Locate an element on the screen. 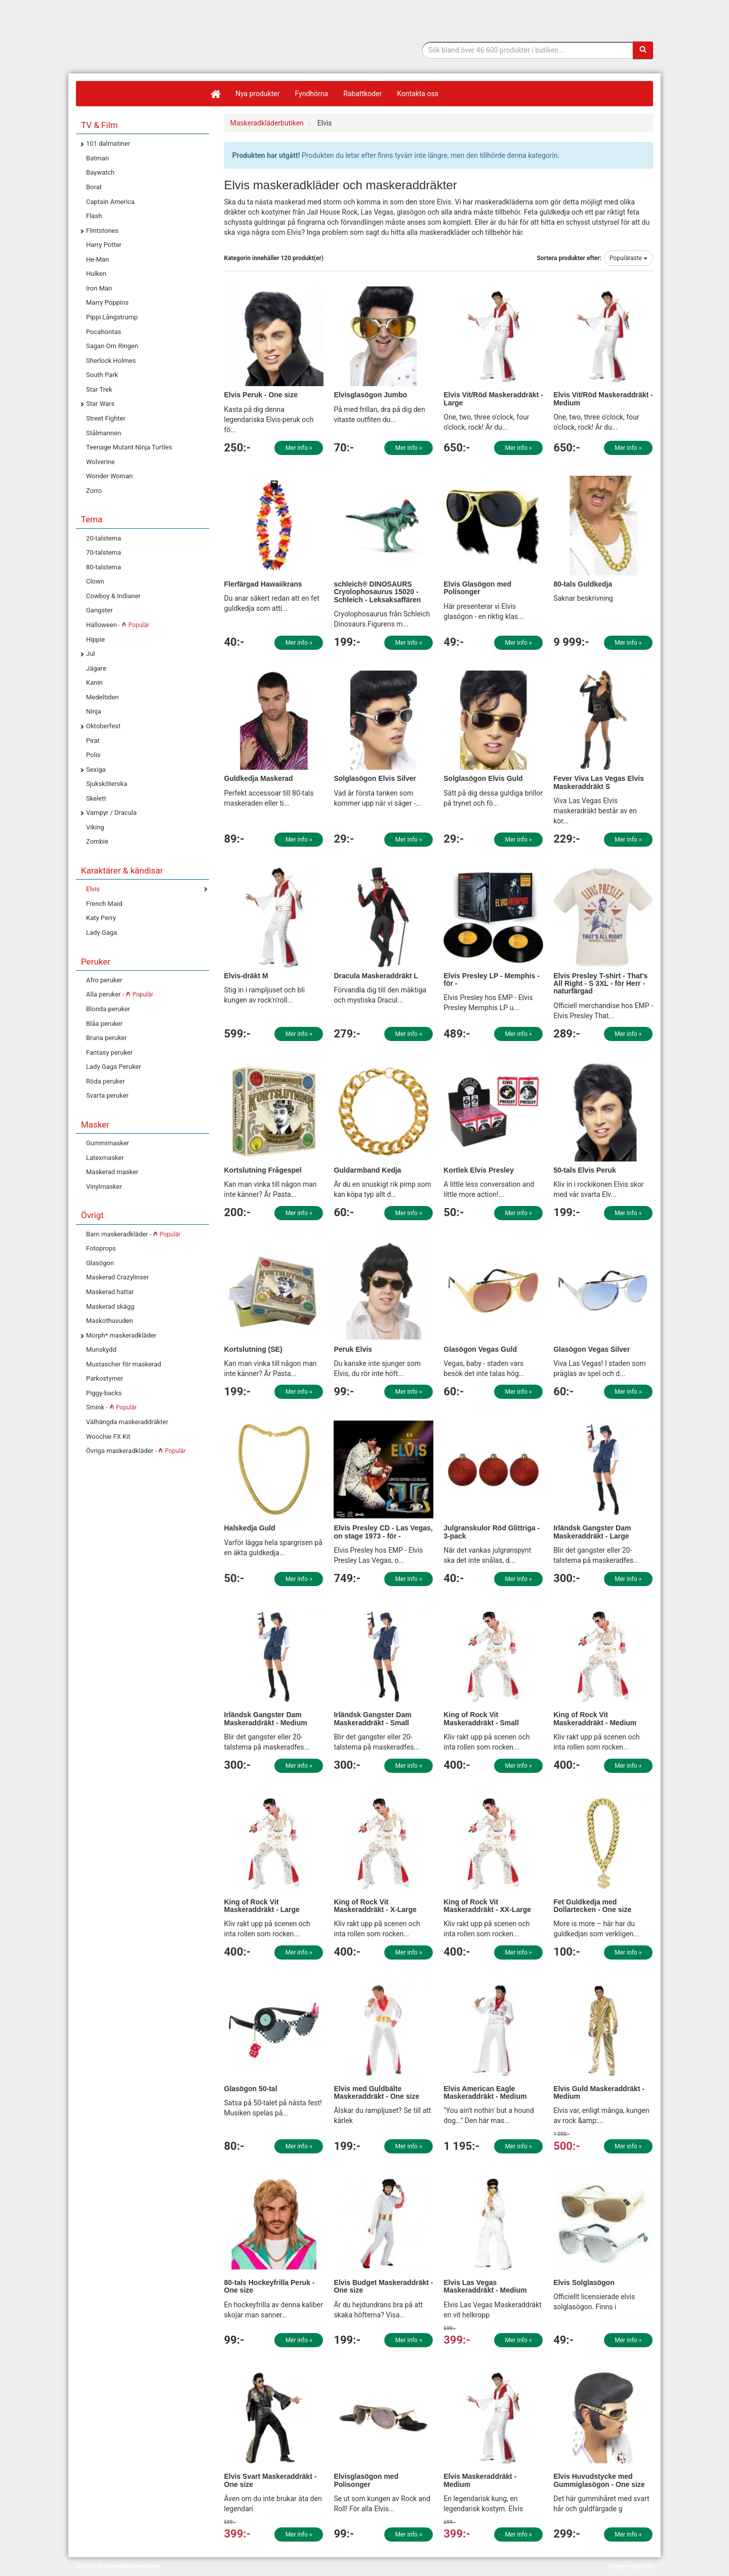  [Sökfras] is located at coordinates (528, 50).